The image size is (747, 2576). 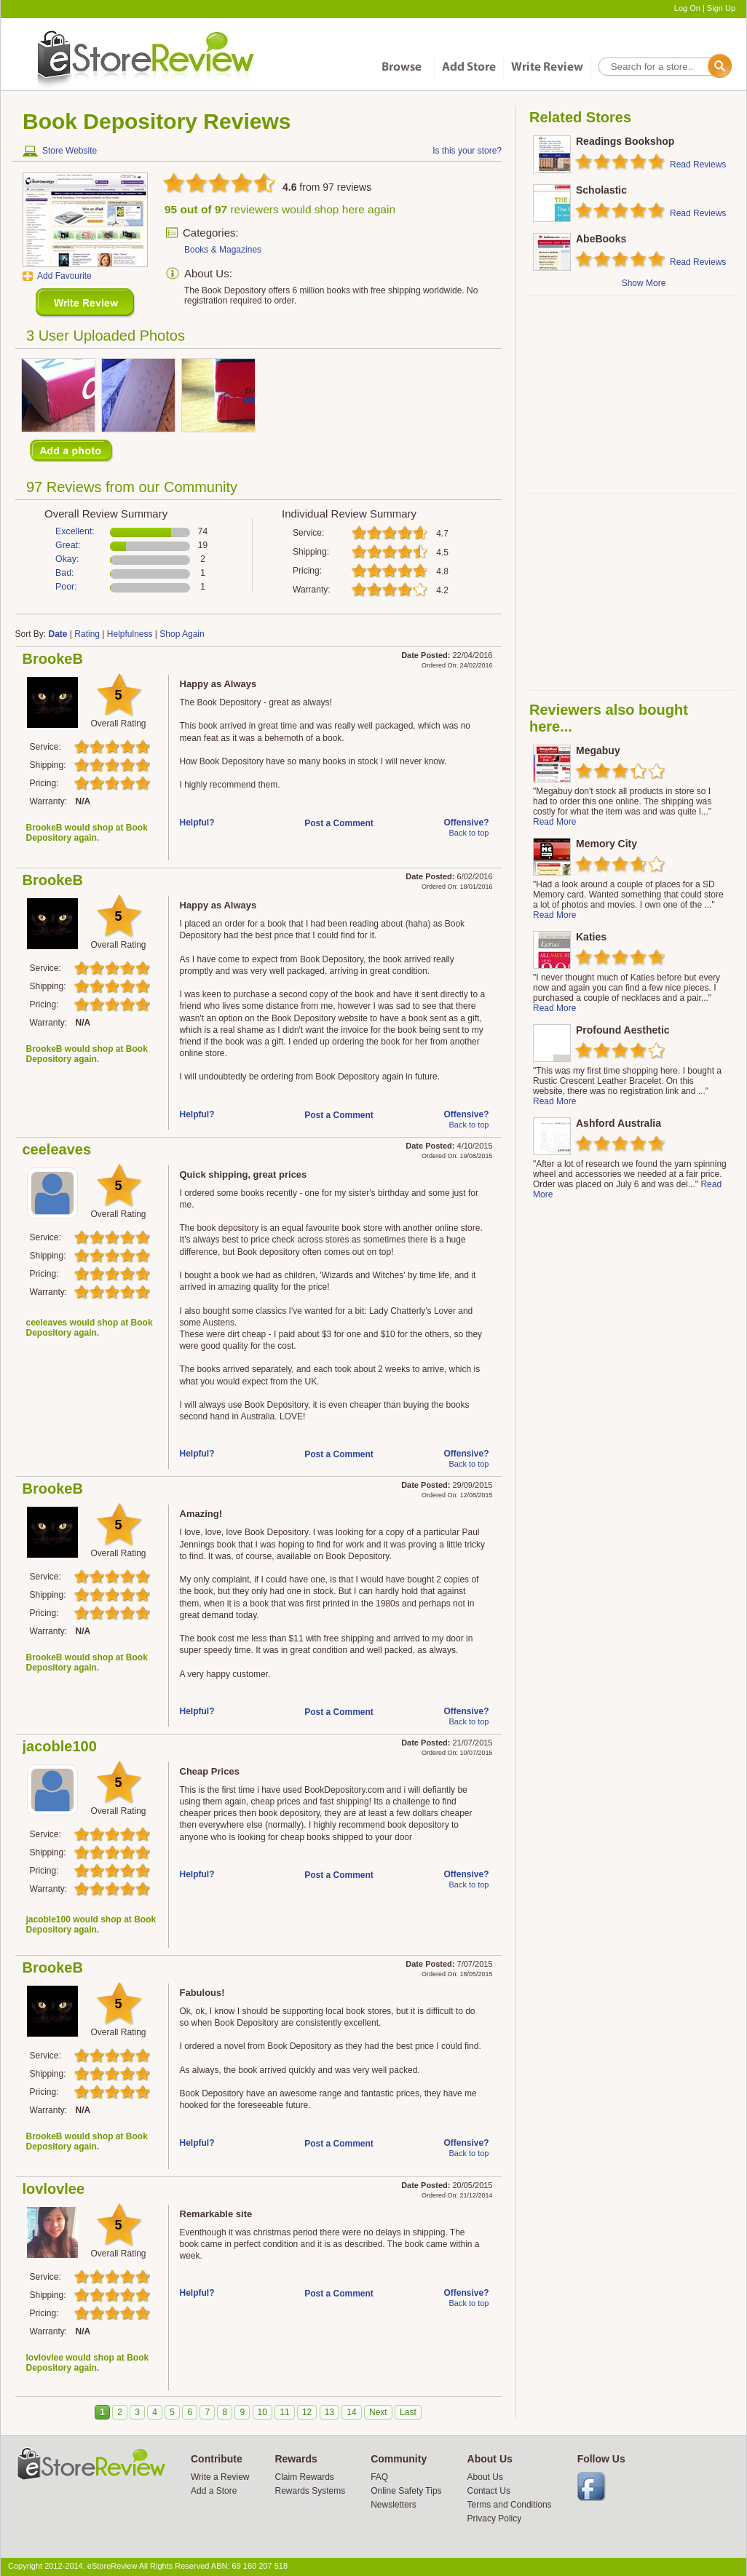 What do you see at coordinates (197, 822) in the screenshot?
I see `Helpful?` at bounding box center [197, 822].